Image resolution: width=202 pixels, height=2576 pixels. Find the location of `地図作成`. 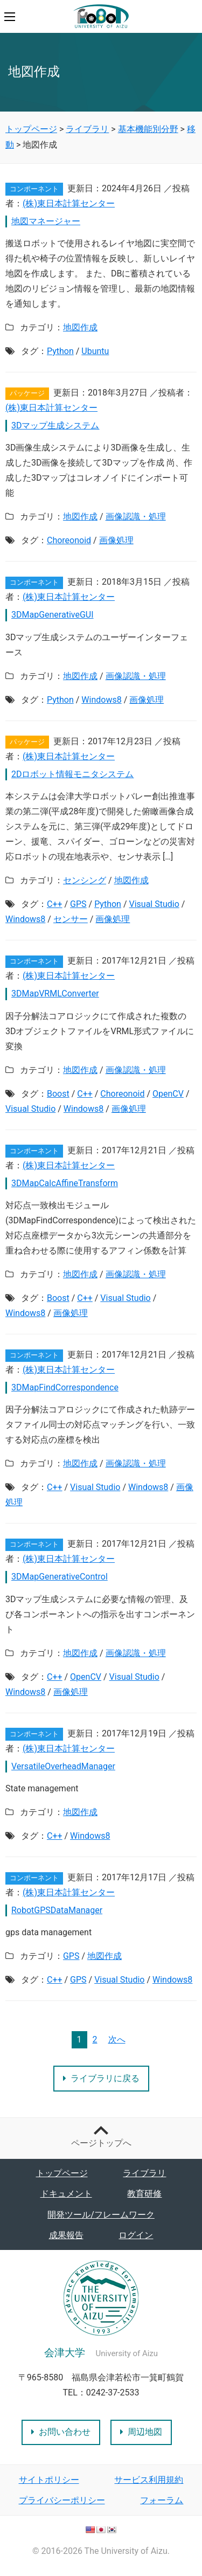

地図作成 is located at coordinates (80, 327).